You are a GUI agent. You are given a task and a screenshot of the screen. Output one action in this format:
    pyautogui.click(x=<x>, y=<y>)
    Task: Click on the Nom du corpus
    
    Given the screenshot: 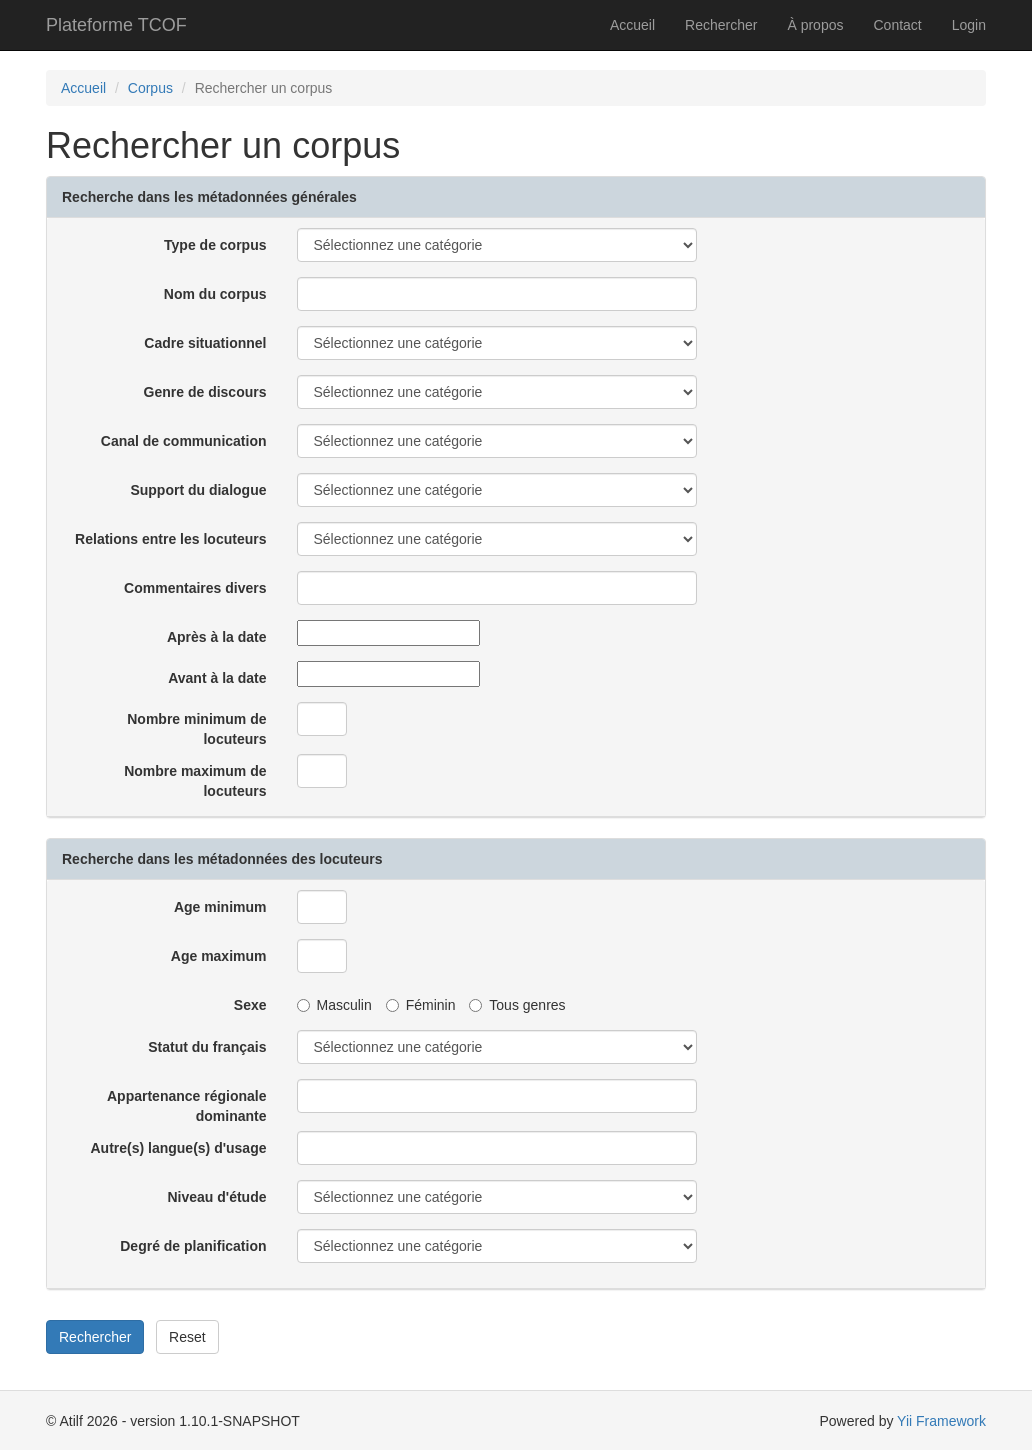 What is the action you would take?
    pyautogui.click(x=215, y=294)
    